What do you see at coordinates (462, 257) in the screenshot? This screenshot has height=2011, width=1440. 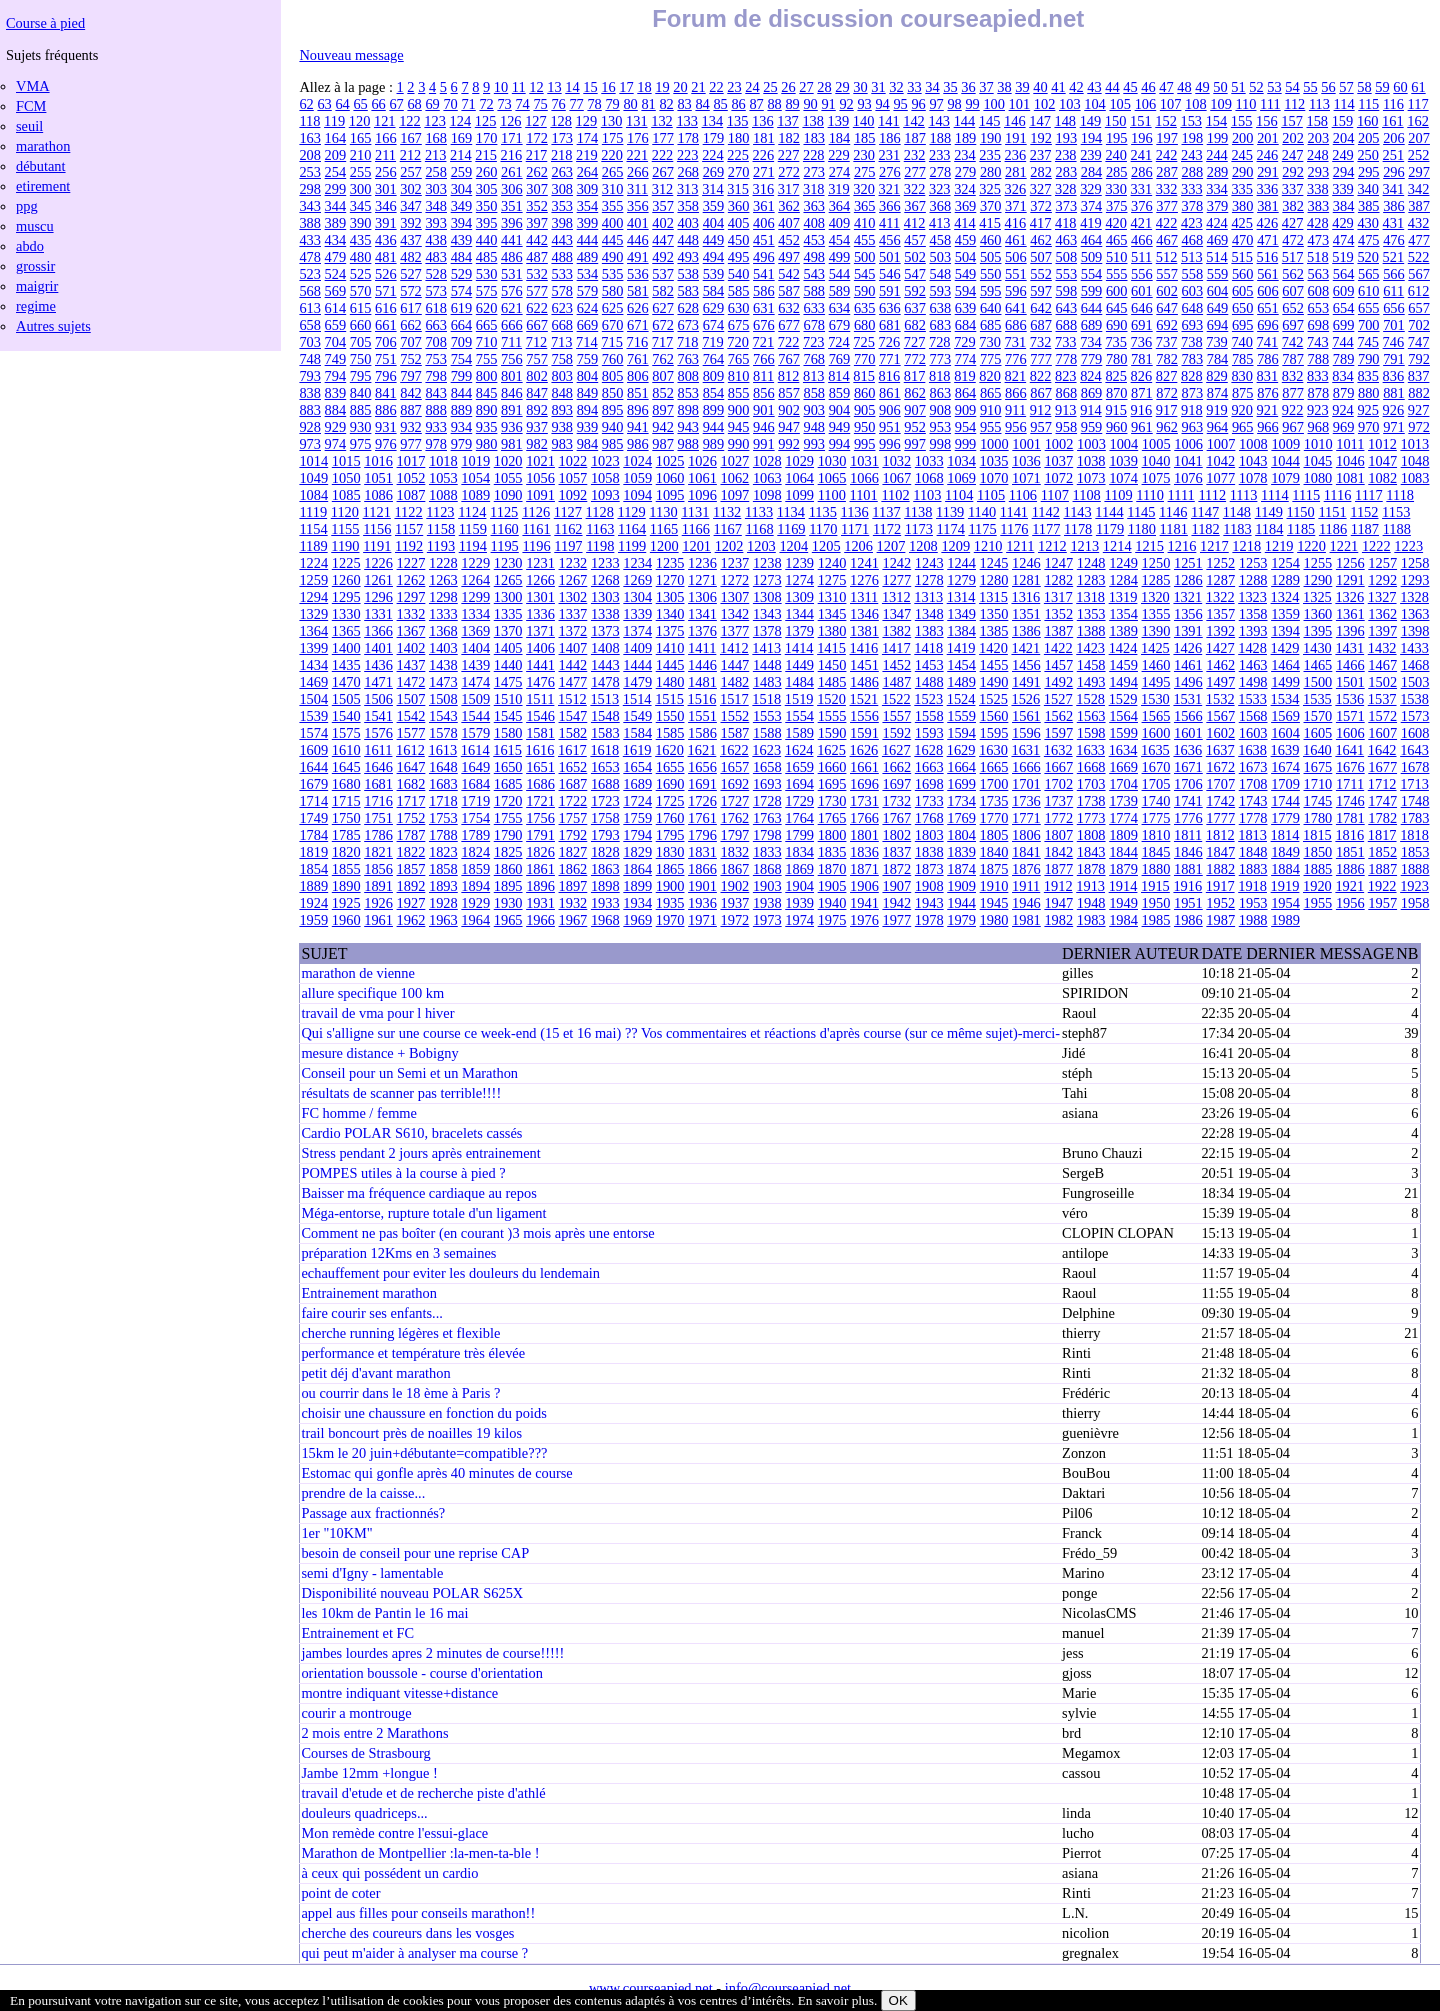 I see `484` at bounding box center [462, 257].